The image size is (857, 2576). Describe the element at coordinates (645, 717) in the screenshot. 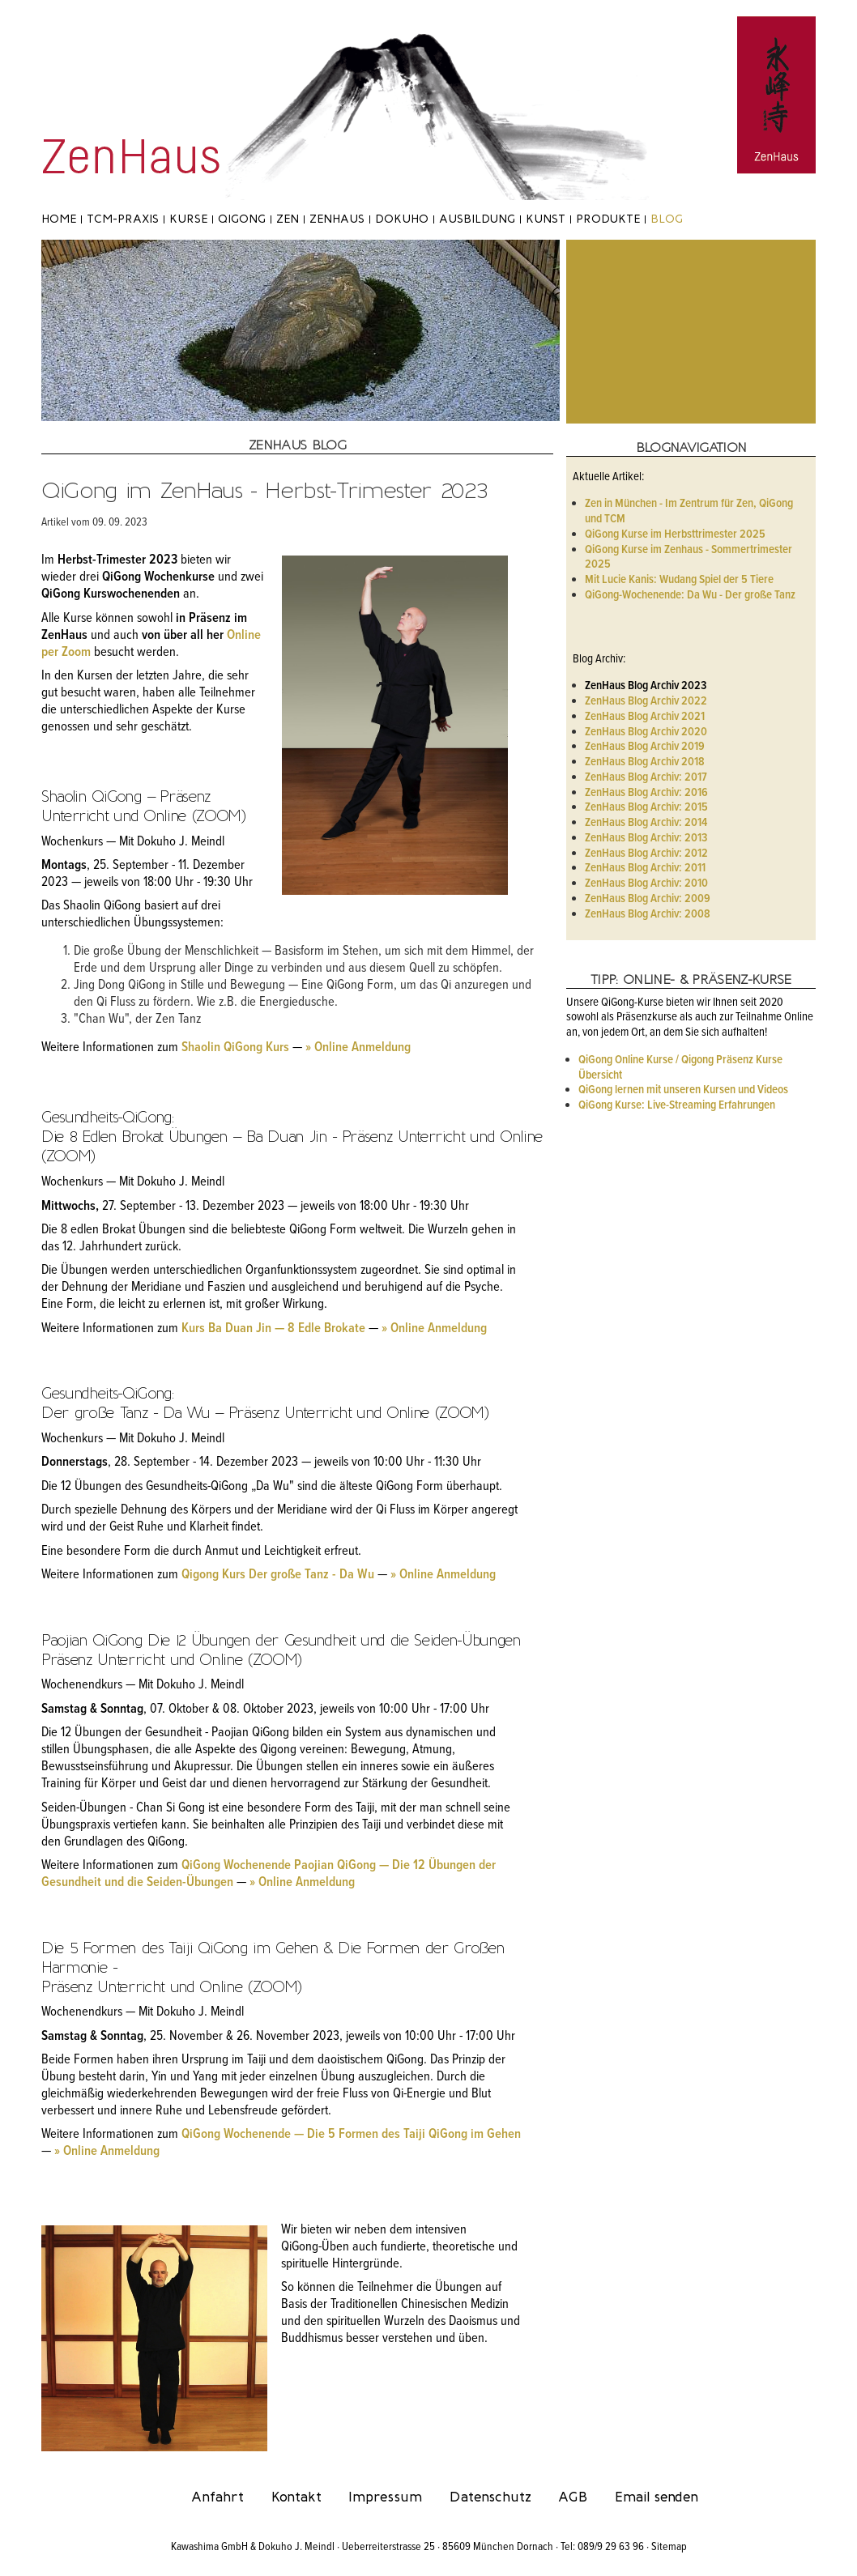

I see `ZenHaus Blog Archiv 2021` at that location.